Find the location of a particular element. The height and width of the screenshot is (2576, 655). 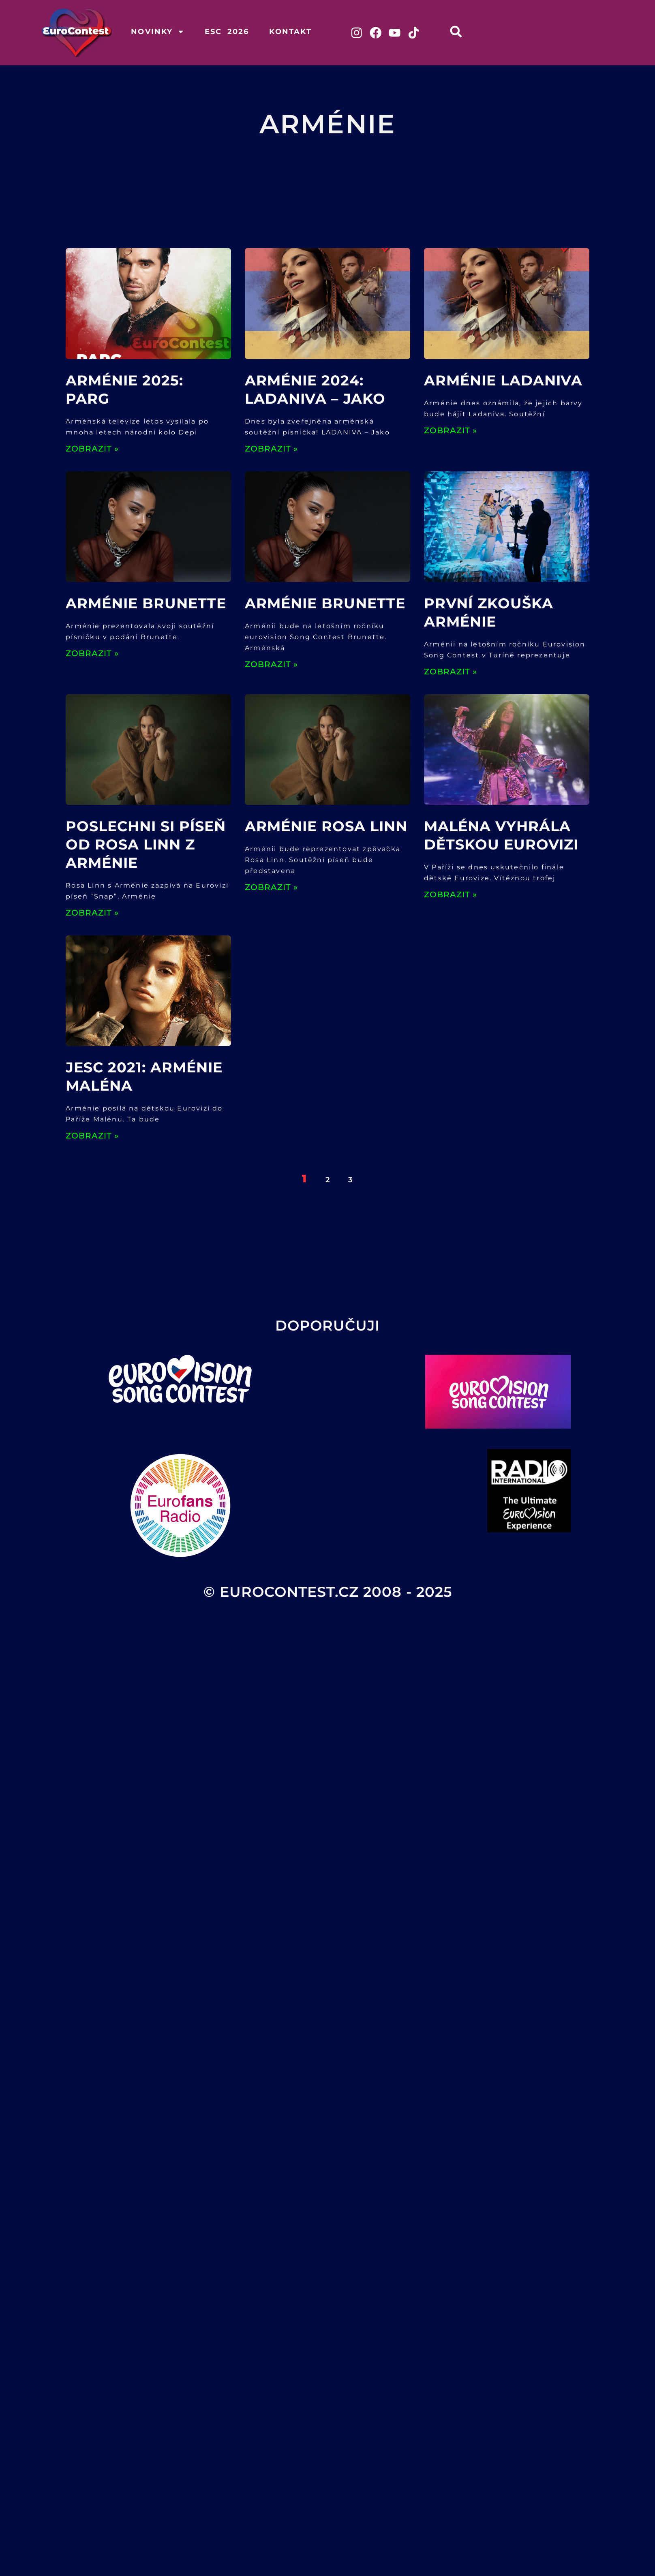

ZOBRAZIT » [Read more about Poslechni si píseň od Rosa Linn z Arménie] is located at coordinates (92, 913).